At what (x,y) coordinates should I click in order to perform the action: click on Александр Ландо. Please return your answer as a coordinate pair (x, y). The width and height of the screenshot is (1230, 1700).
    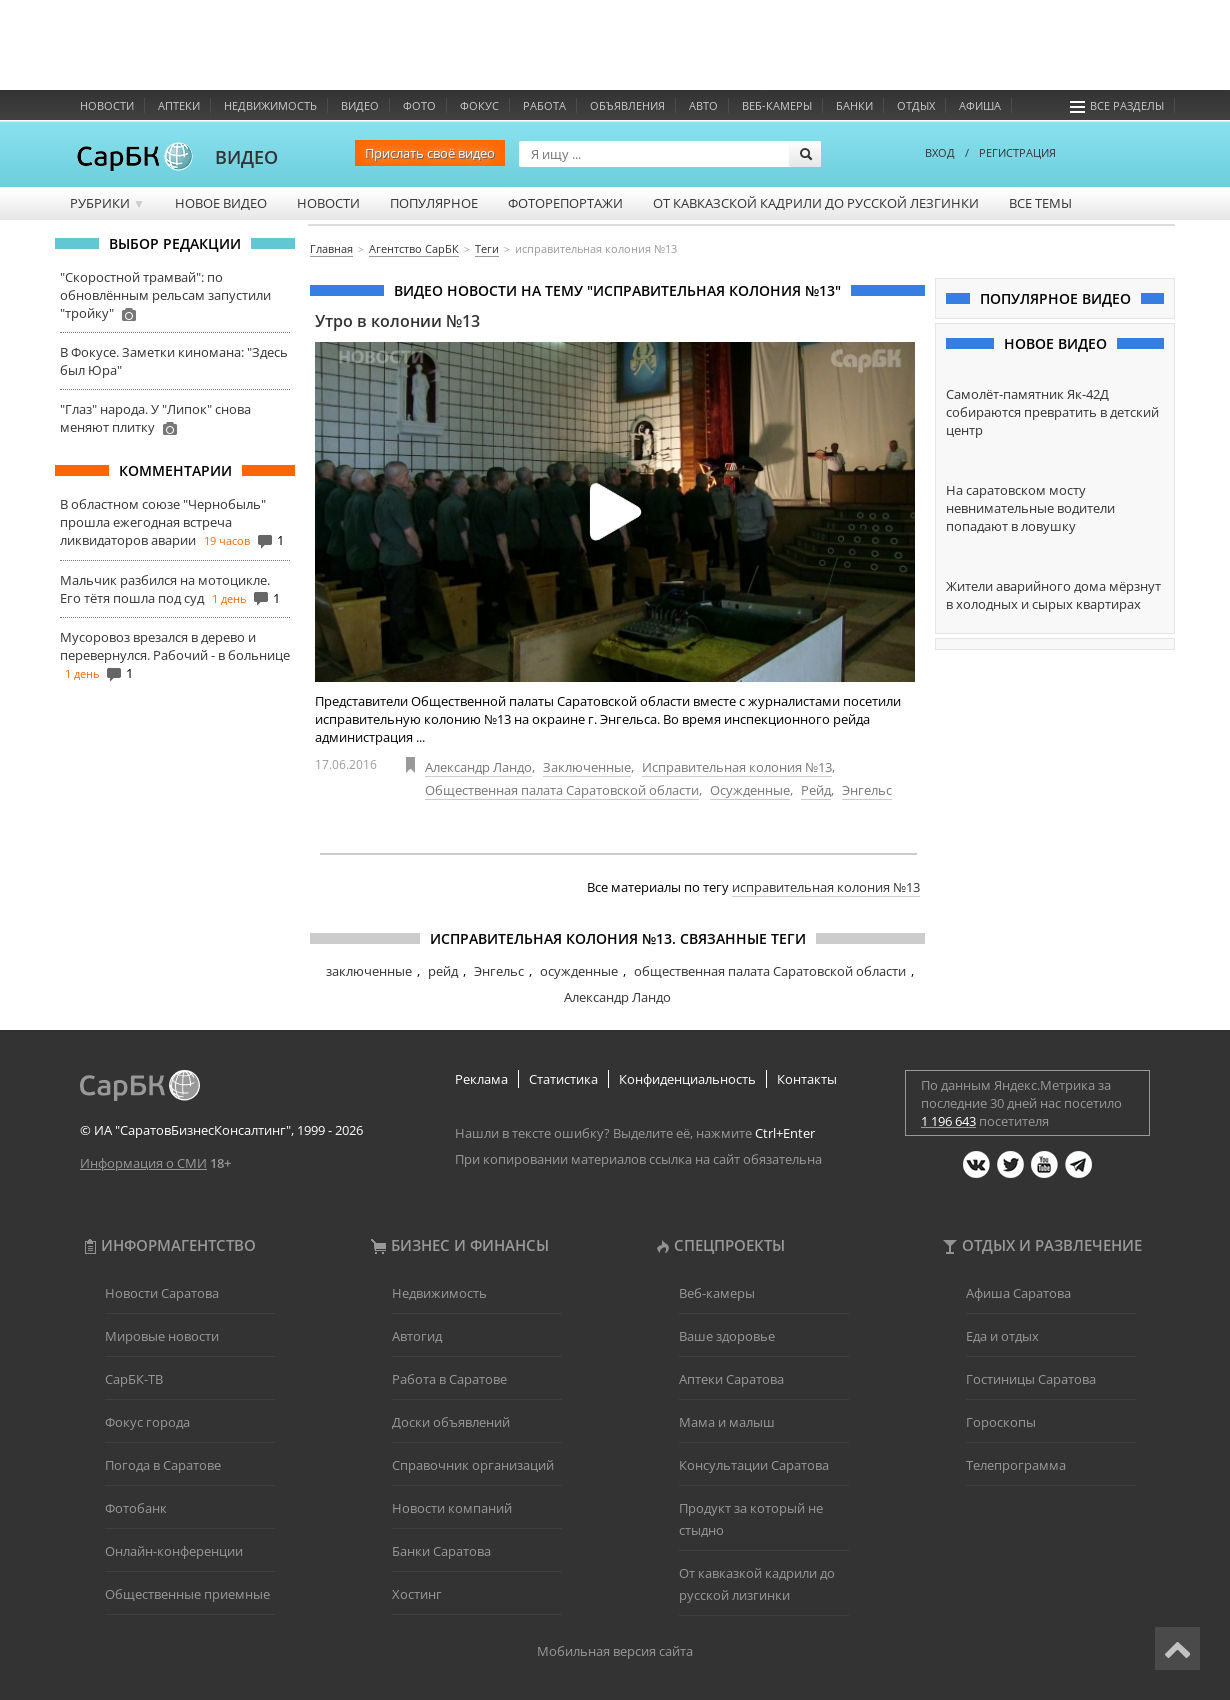
    Looking at the image, I should click on (478, 767).